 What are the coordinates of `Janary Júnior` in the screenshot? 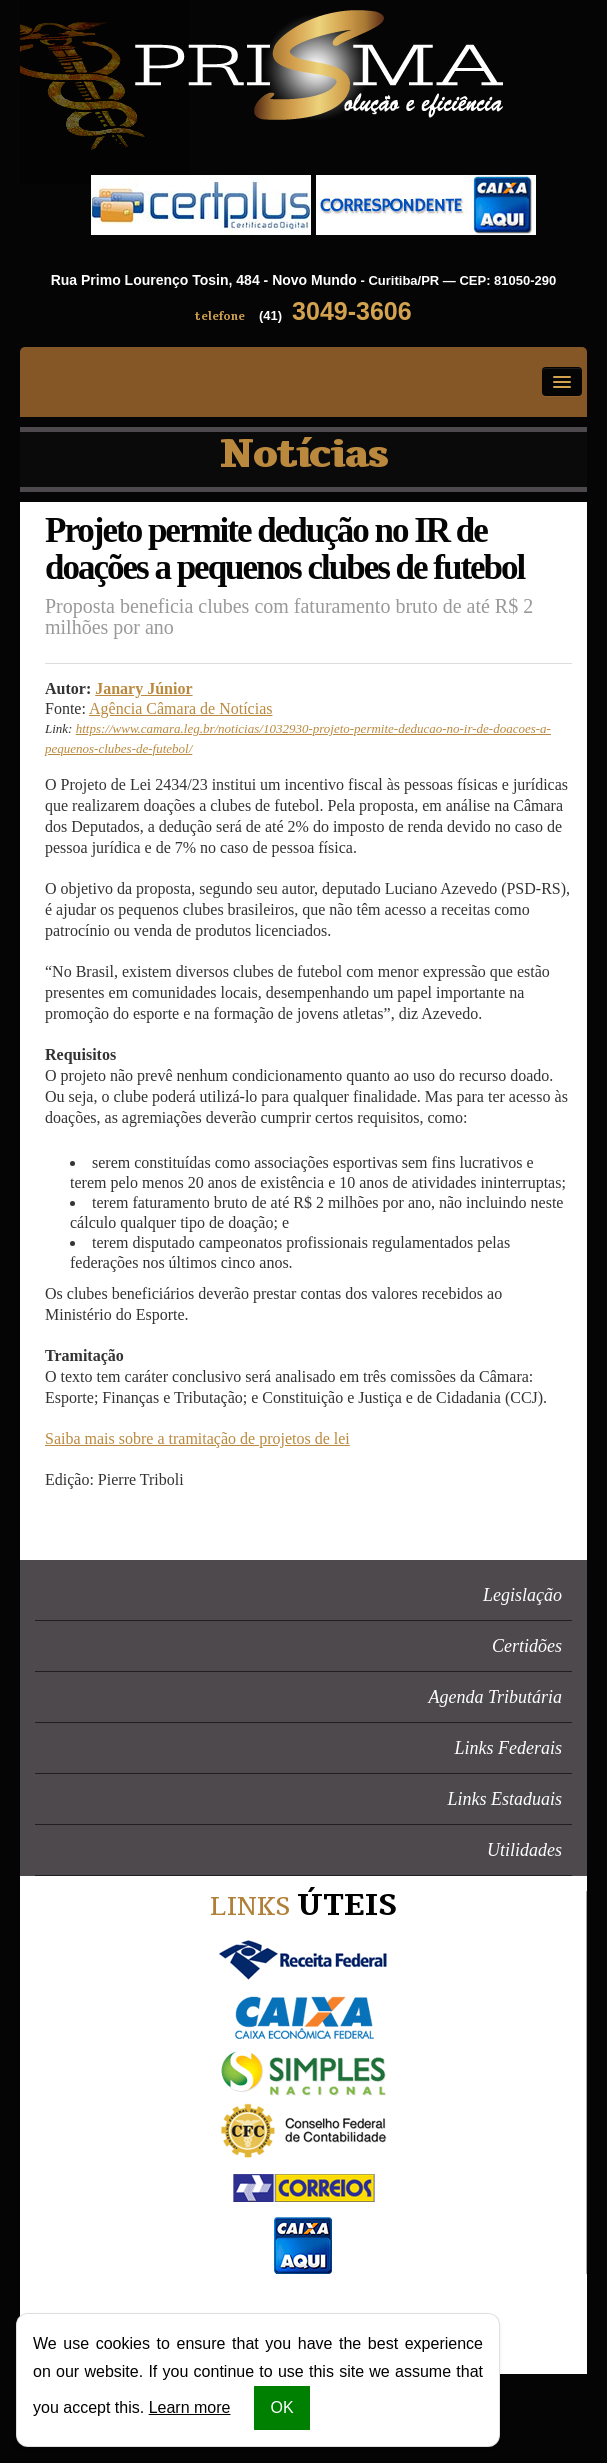 It's located at (143, 688).